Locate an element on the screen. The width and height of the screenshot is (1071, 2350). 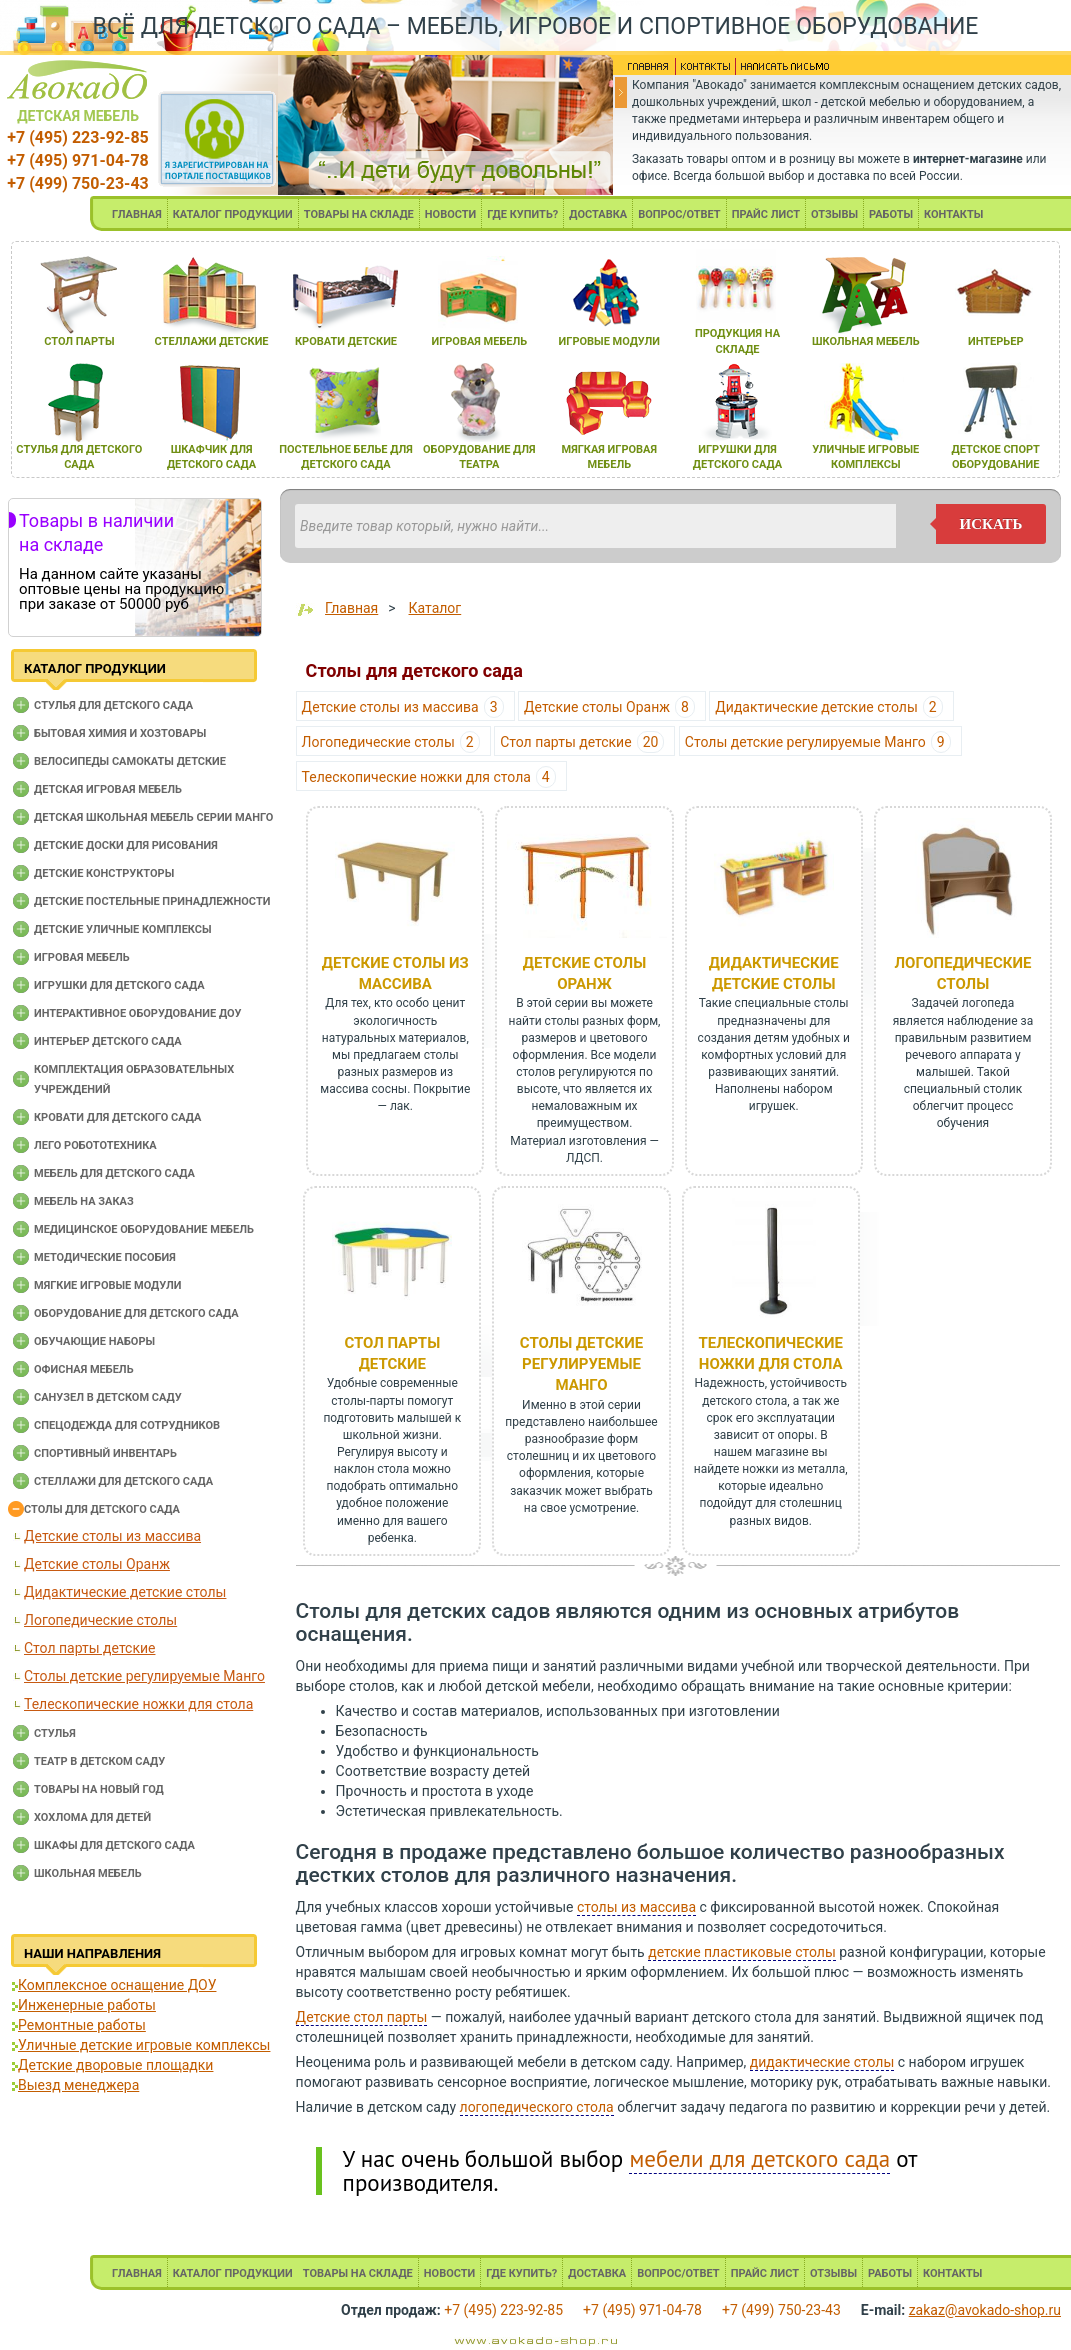
ГДЕ КУПИТЬ? is located at coordinates (522, 214).